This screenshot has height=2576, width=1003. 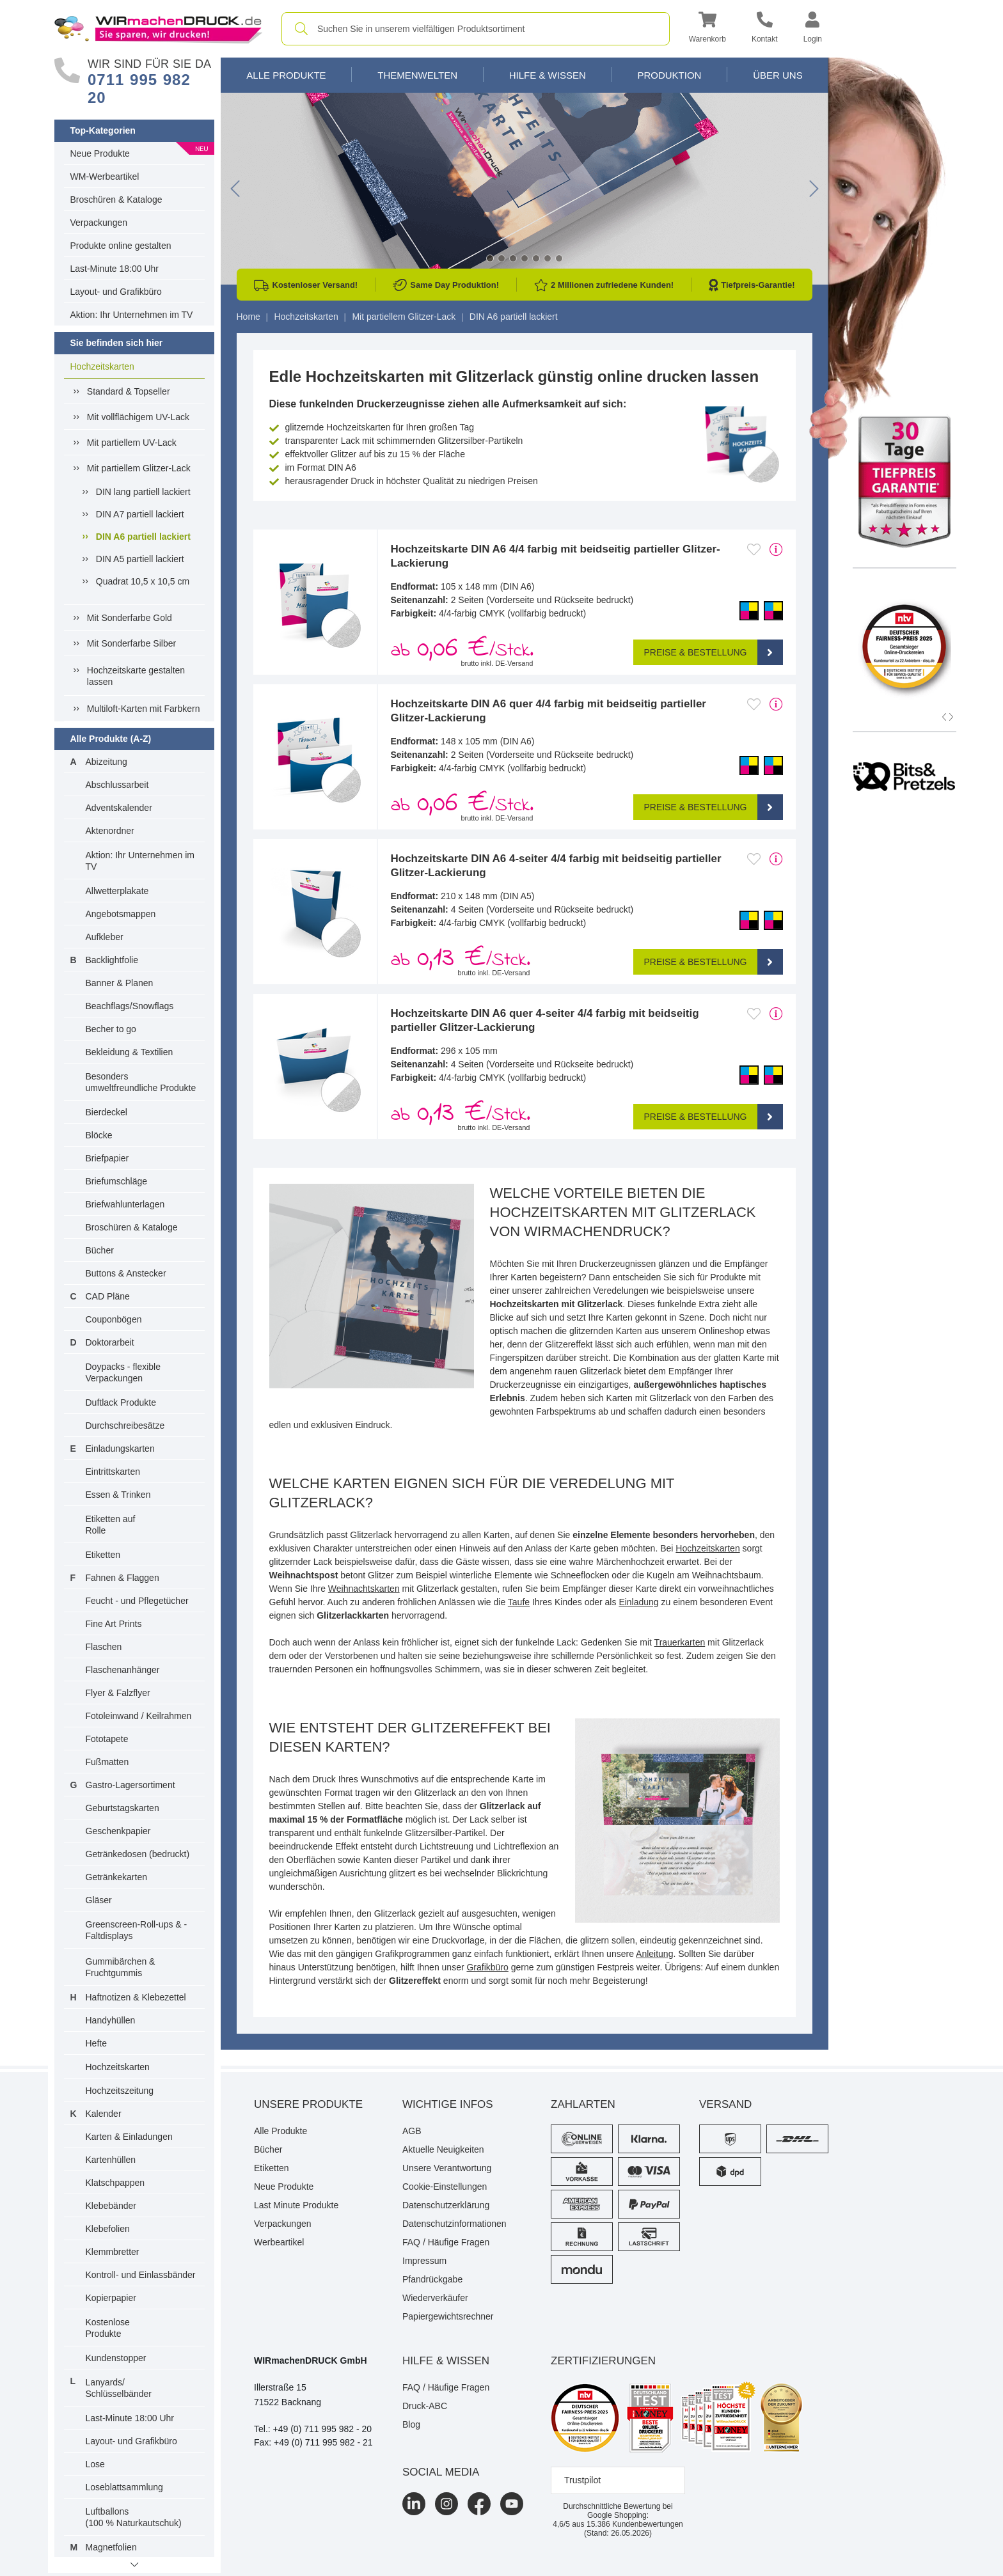 I want to click on Anleitung, so click(x=654, y=1954).